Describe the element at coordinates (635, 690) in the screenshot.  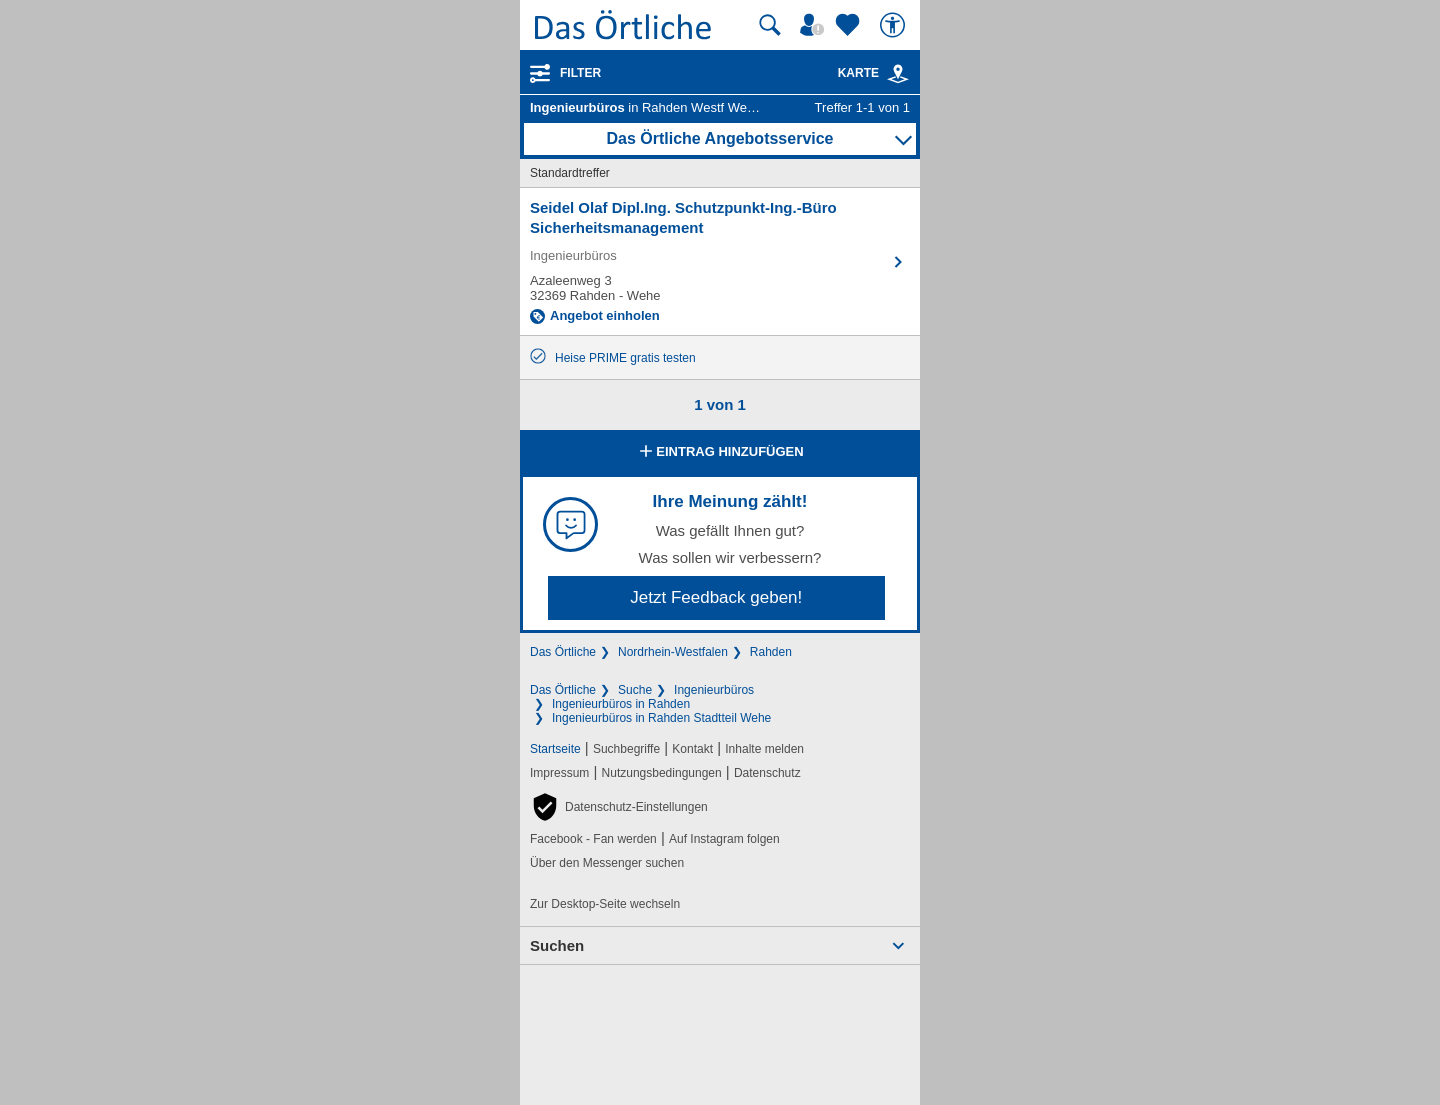
I see `Suche` at that location.